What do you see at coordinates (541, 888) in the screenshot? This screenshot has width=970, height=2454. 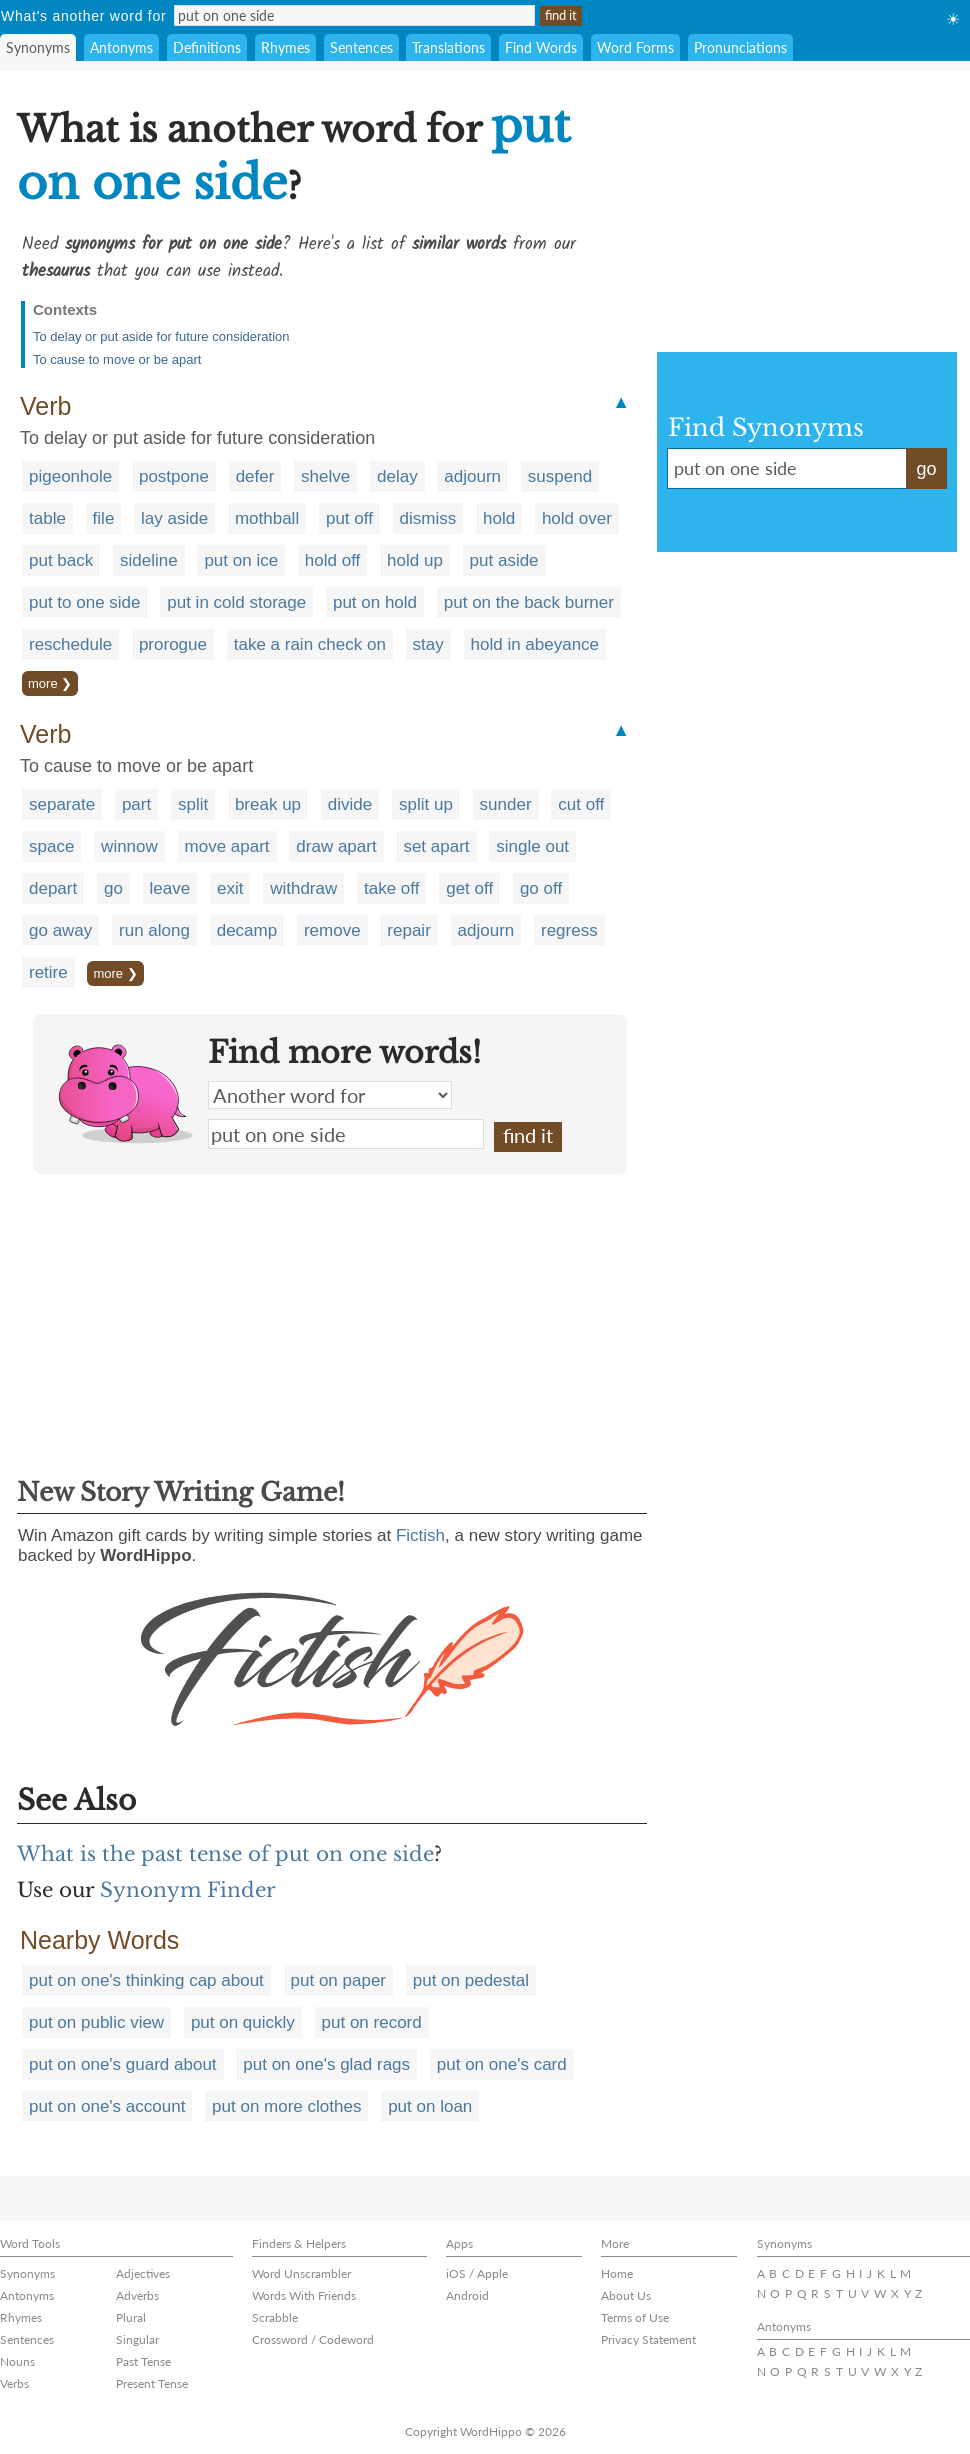 I see `go off` at bounding box center [541, 888].